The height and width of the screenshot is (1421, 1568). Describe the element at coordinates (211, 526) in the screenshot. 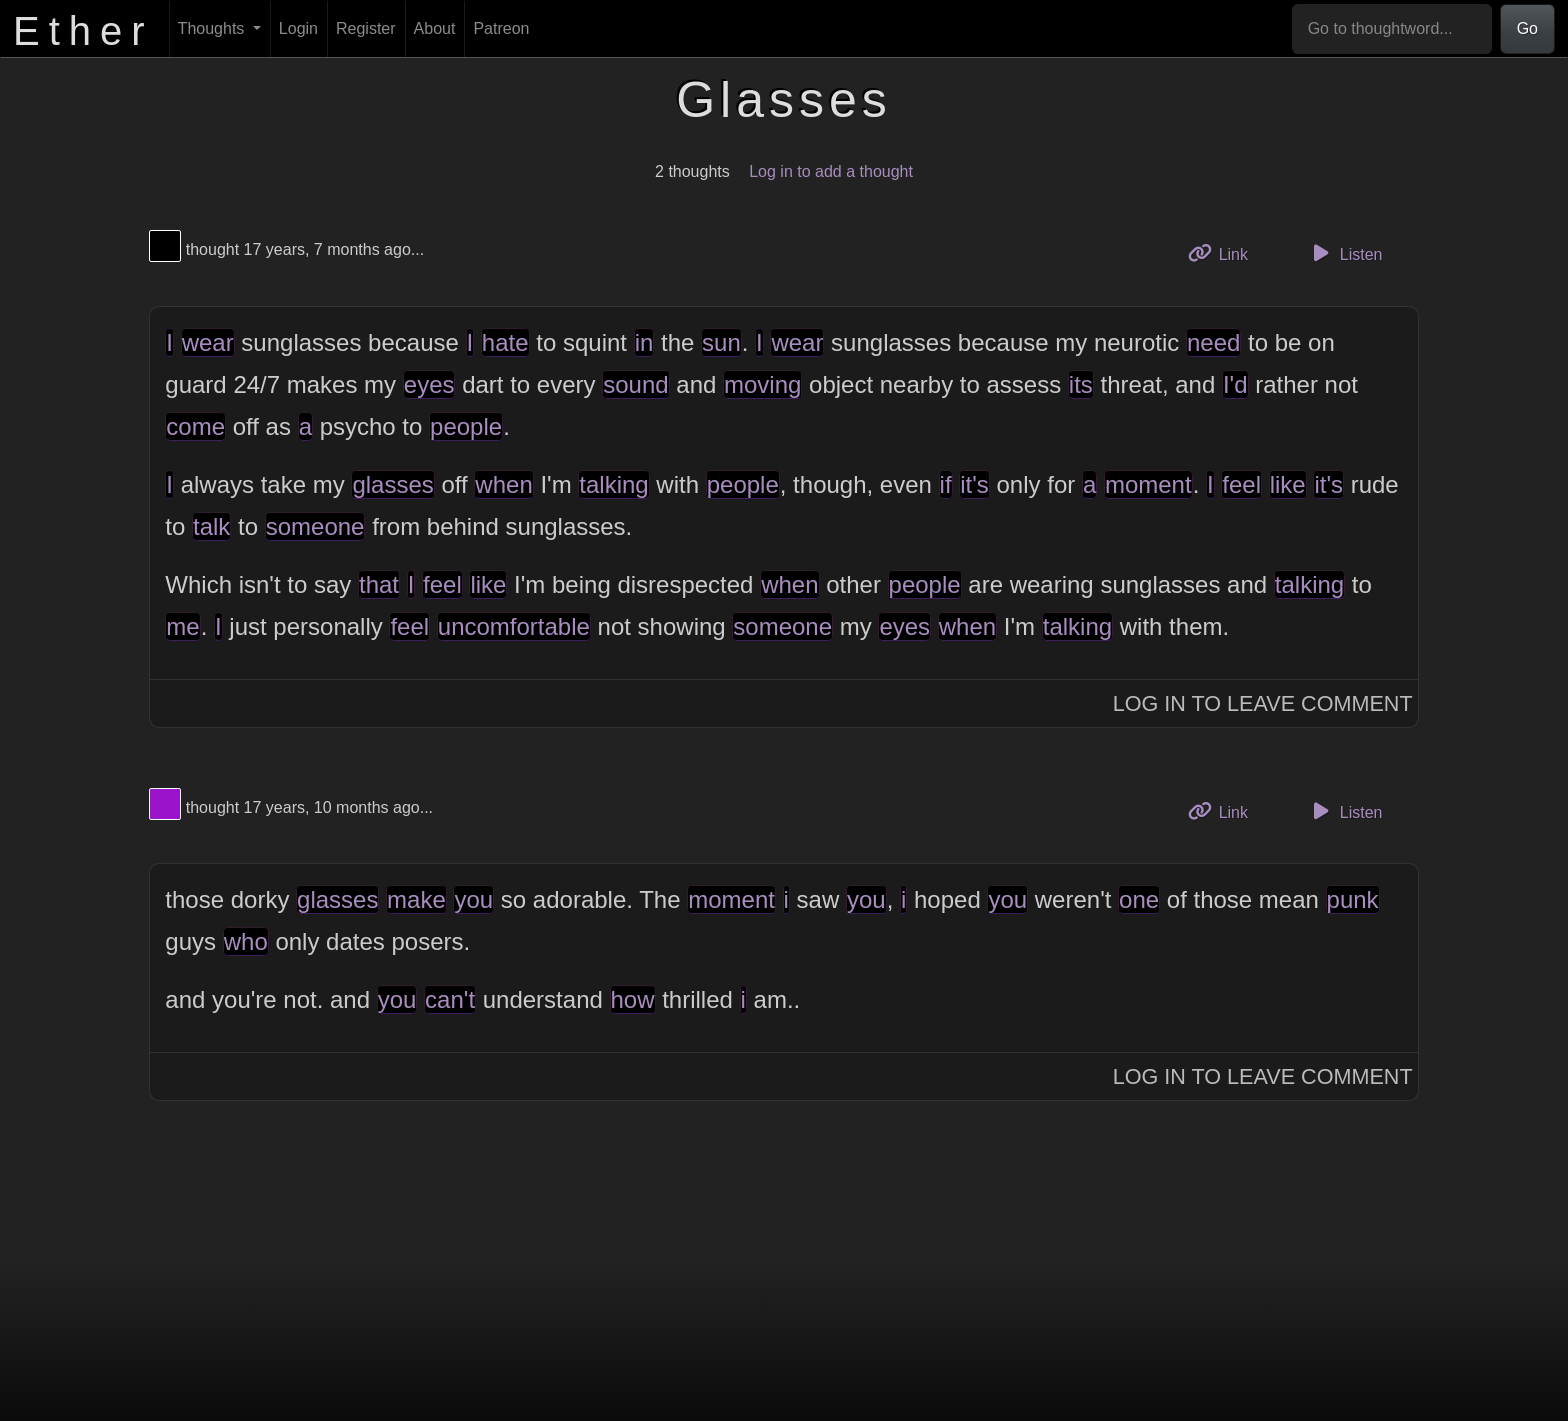

I see `talk` at that location.